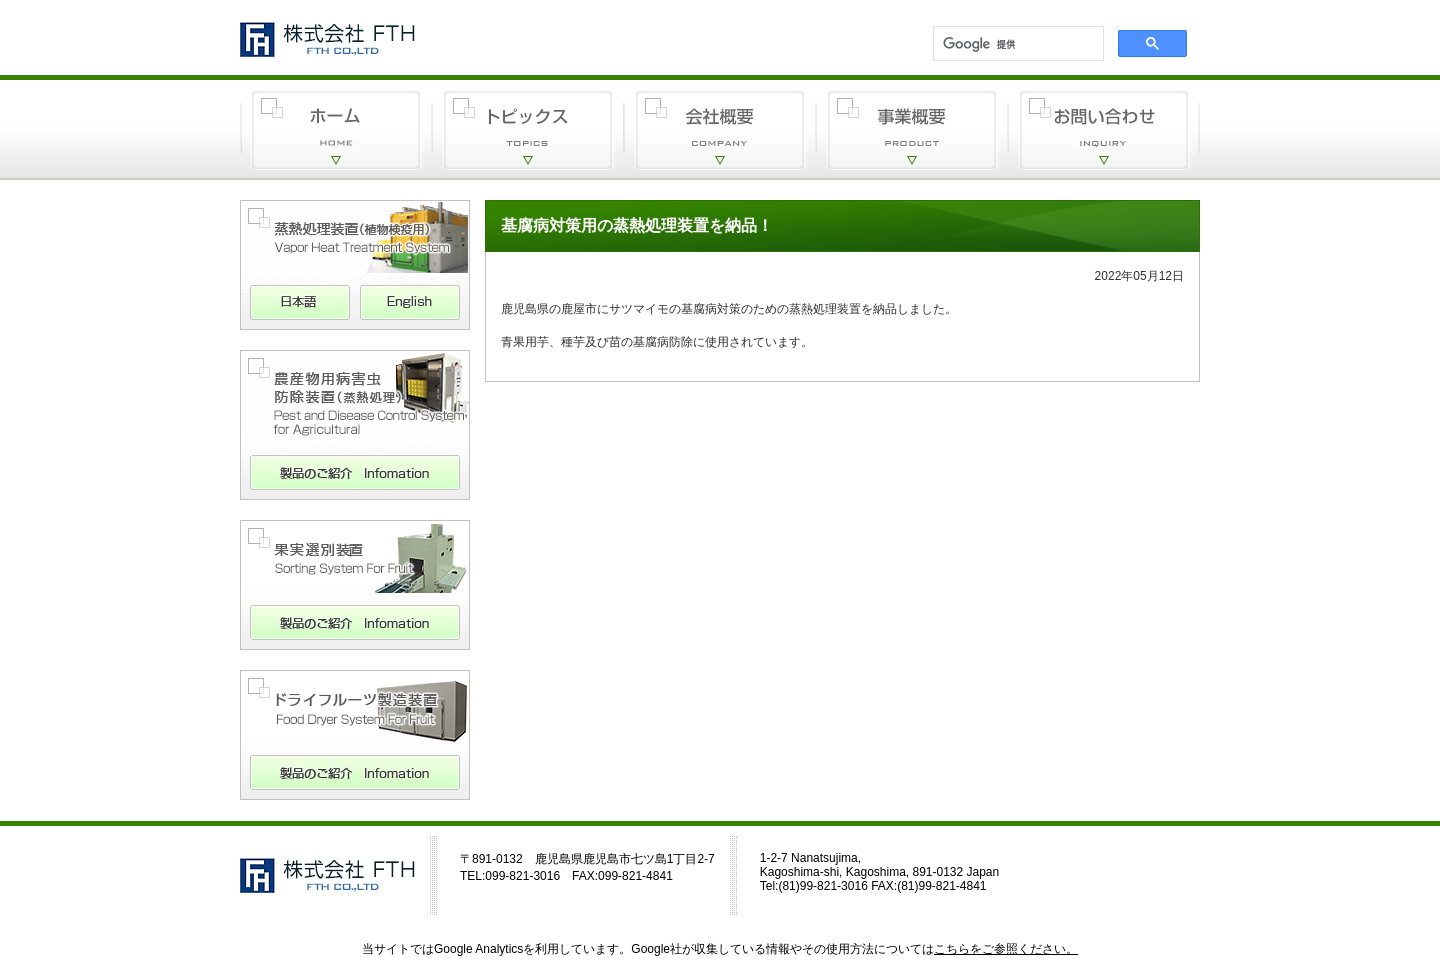 This screenshot has height=970, width=1440. Describe the element at coordinates (1016, 45) in the screenshot. I see `[検索]` at that location.